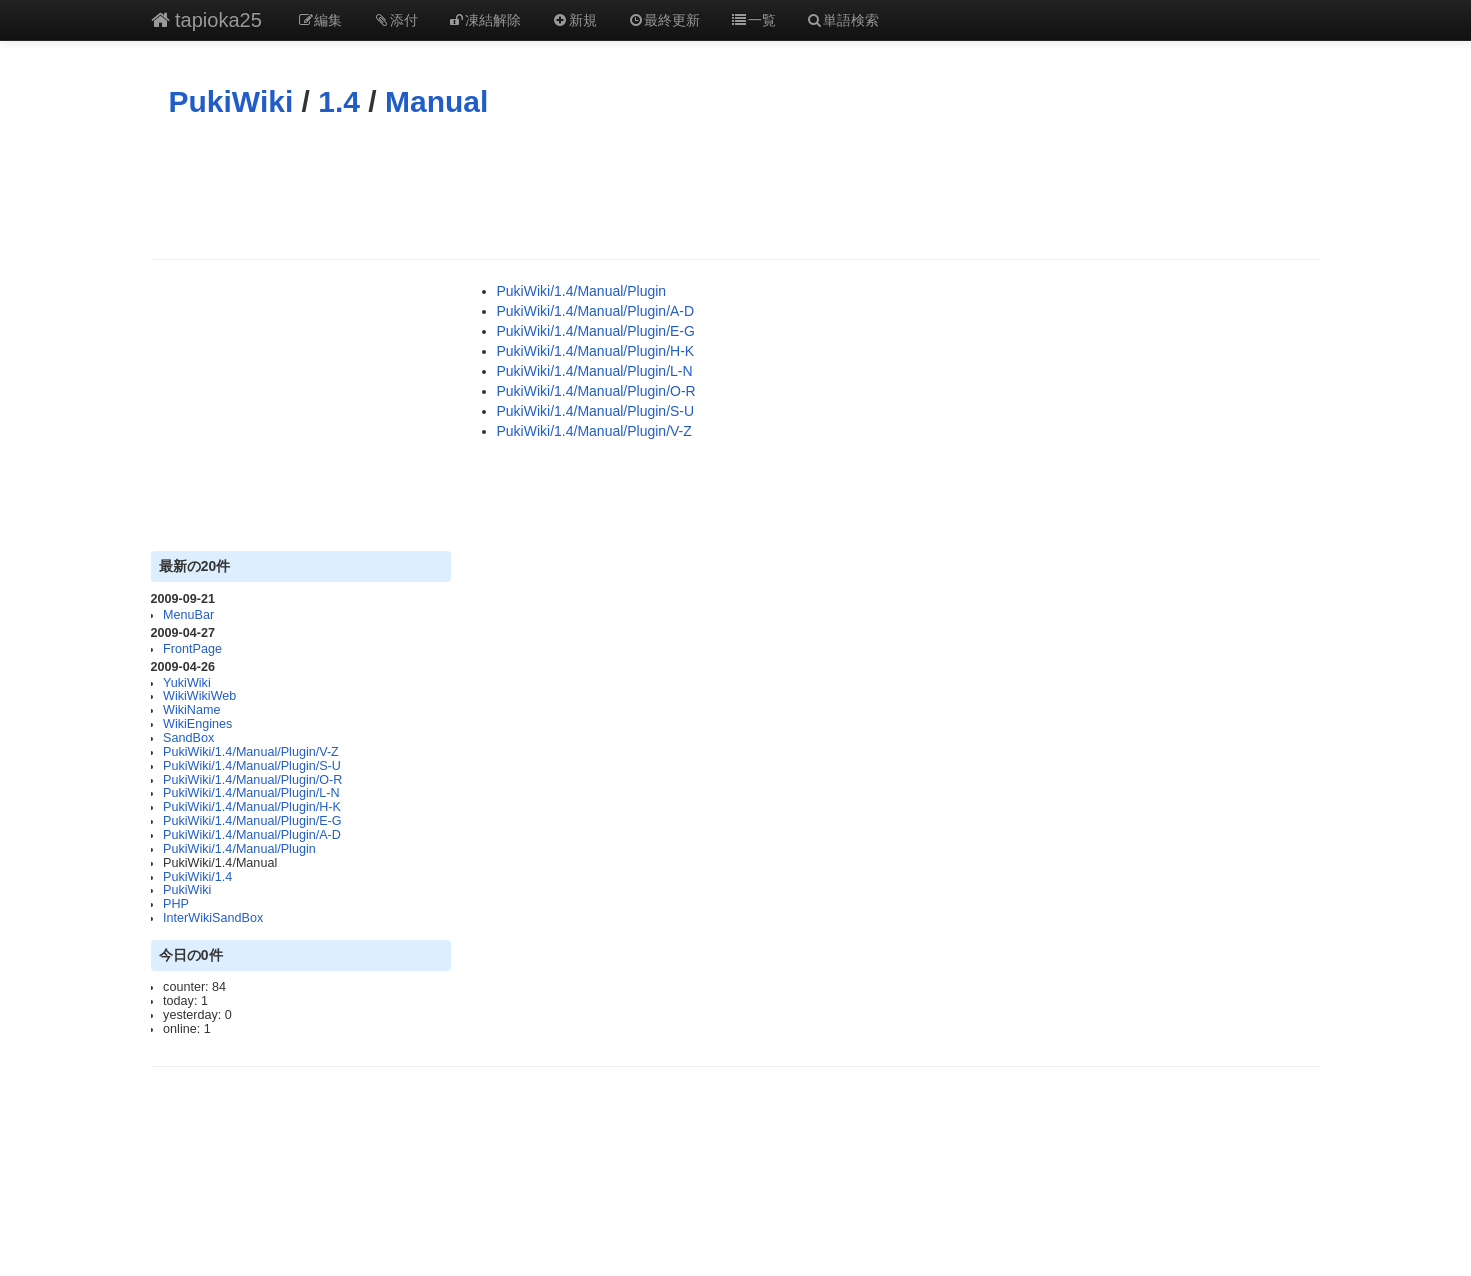 Image resolution: width=1471 pixels, height=1276 pixels. I want to click on WikiWikiWeb, so click(199, 696).